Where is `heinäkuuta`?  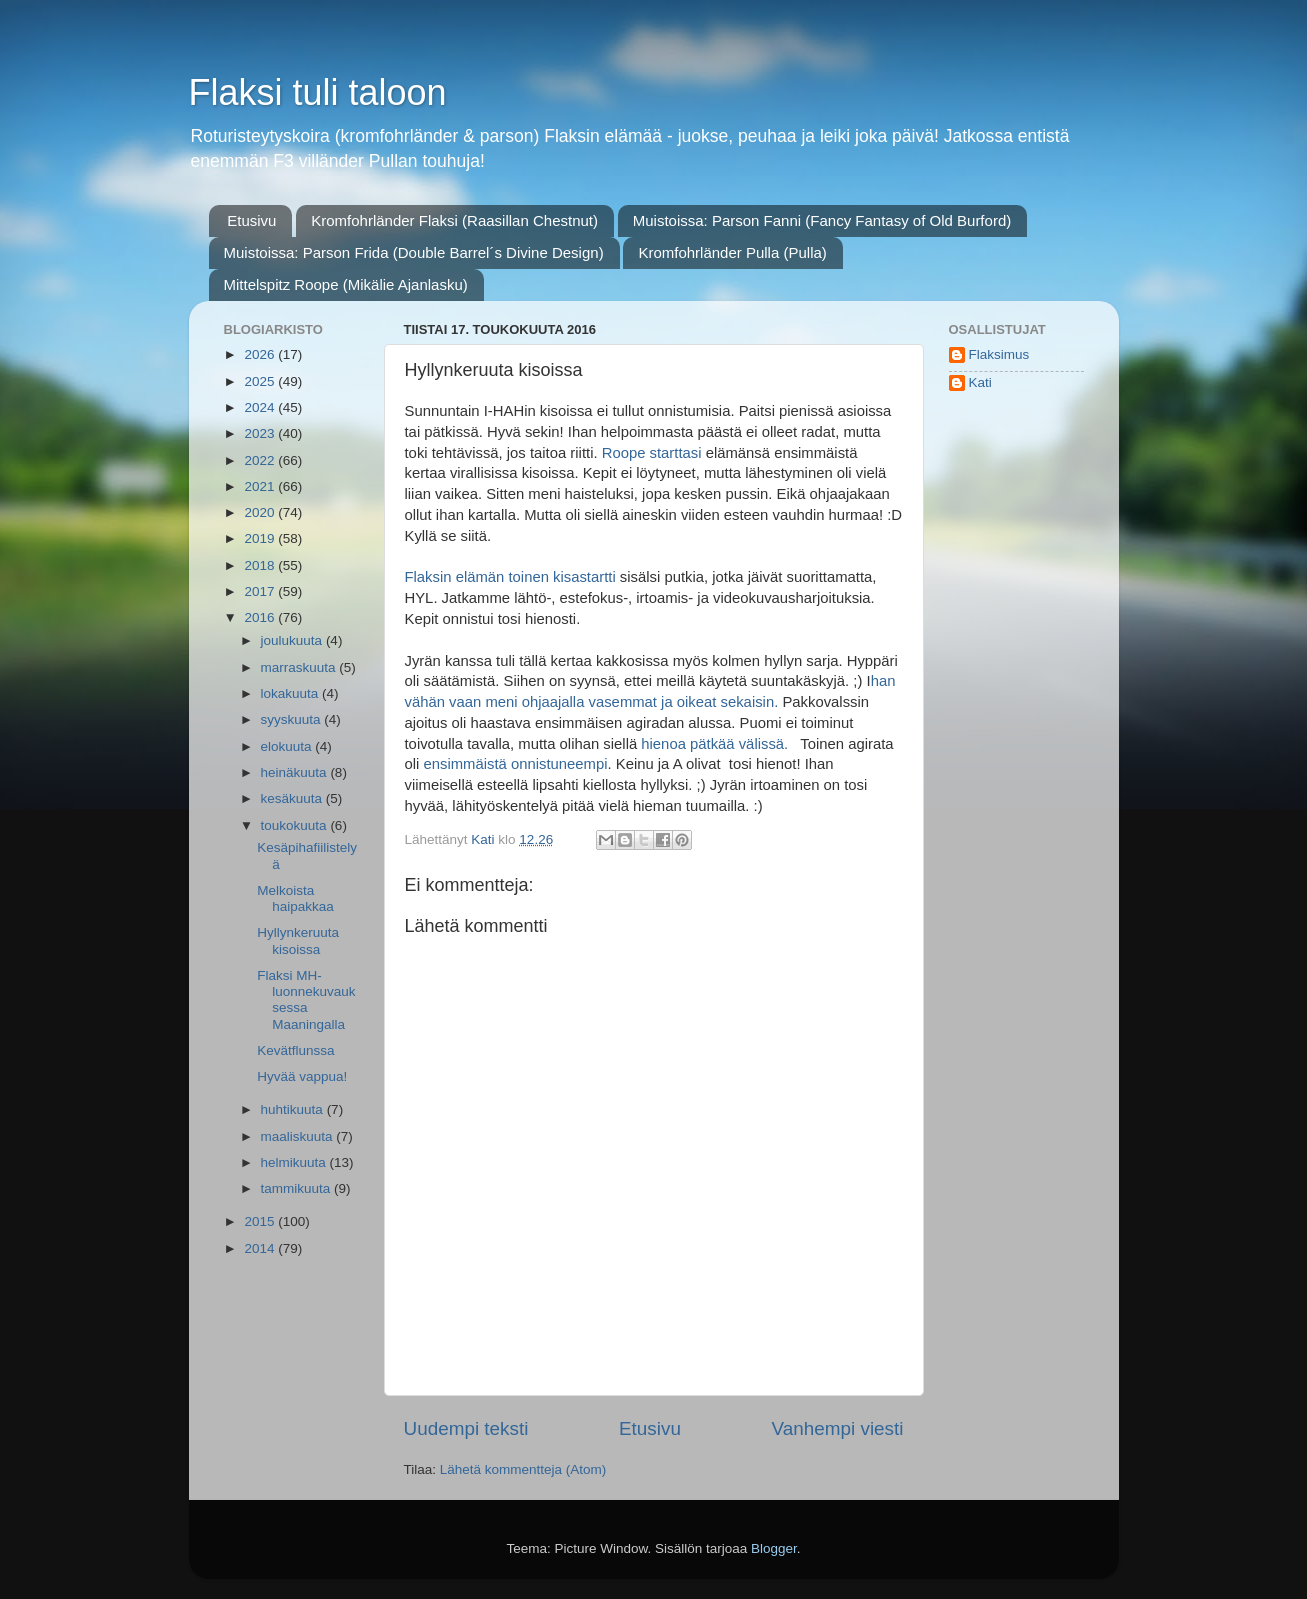 heinäkuuta is located at coordinates (296, 772).